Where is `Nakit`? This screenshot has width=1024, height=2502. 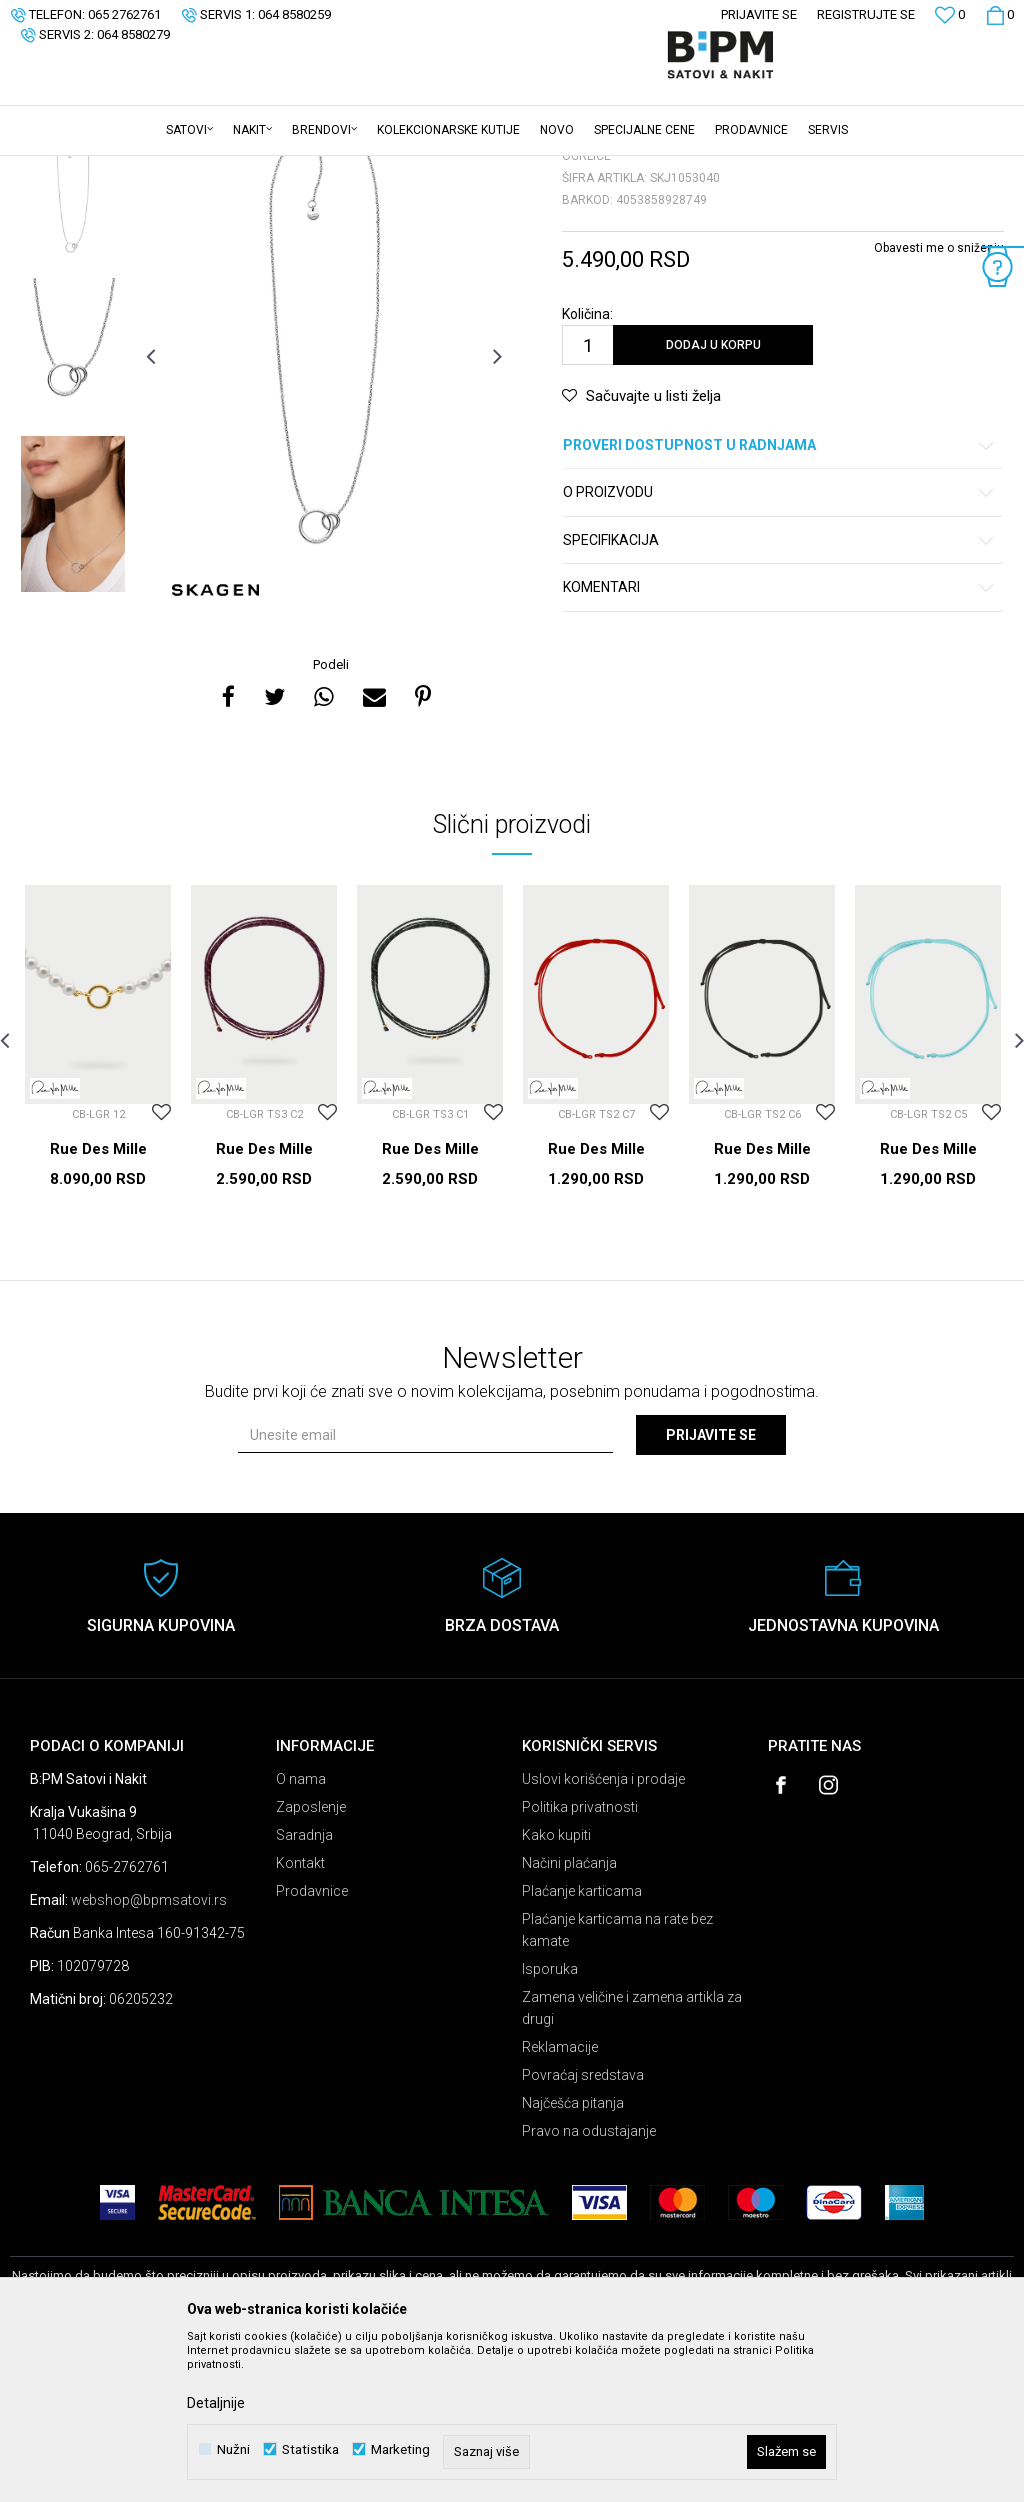 Nakit is located at coordinates (207, 169).